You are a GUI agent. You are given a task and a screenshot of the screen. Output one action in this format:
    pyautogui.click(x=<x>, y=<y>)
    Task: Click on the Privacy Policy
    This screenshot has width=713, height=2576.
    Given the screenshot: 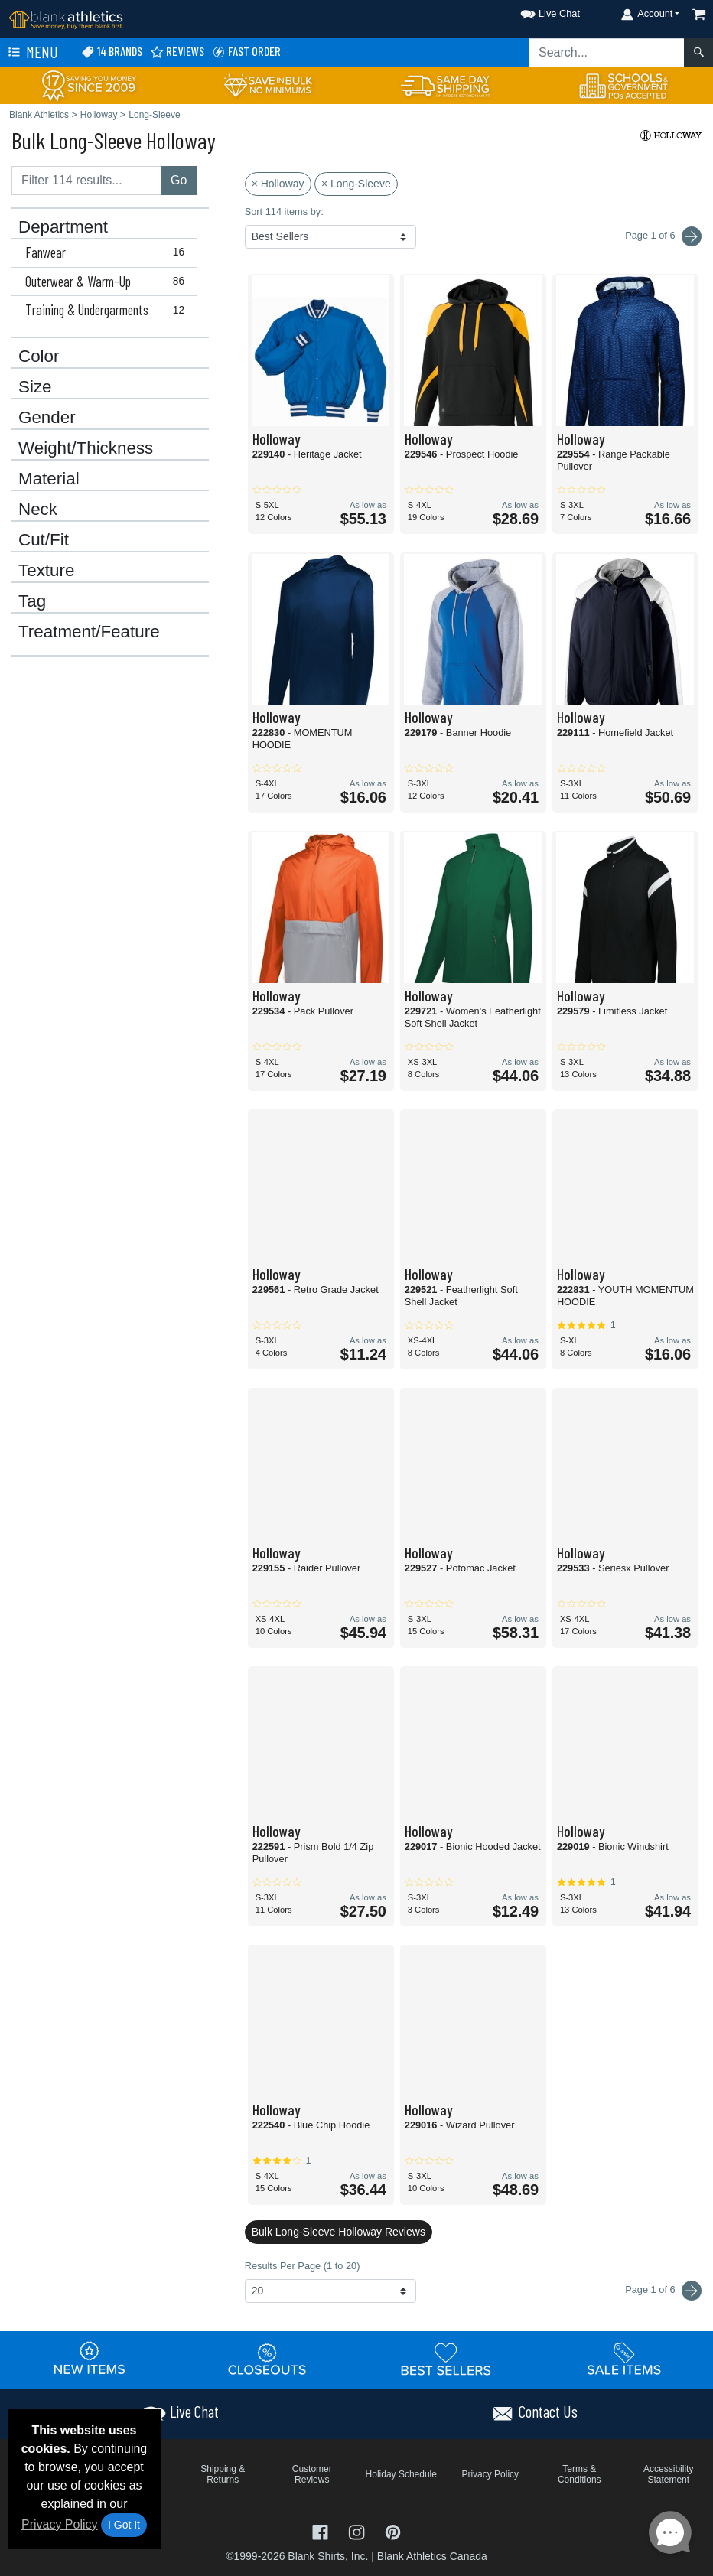 What is the action you would take?
    pyautogui.click(x=59, y=2524)
    